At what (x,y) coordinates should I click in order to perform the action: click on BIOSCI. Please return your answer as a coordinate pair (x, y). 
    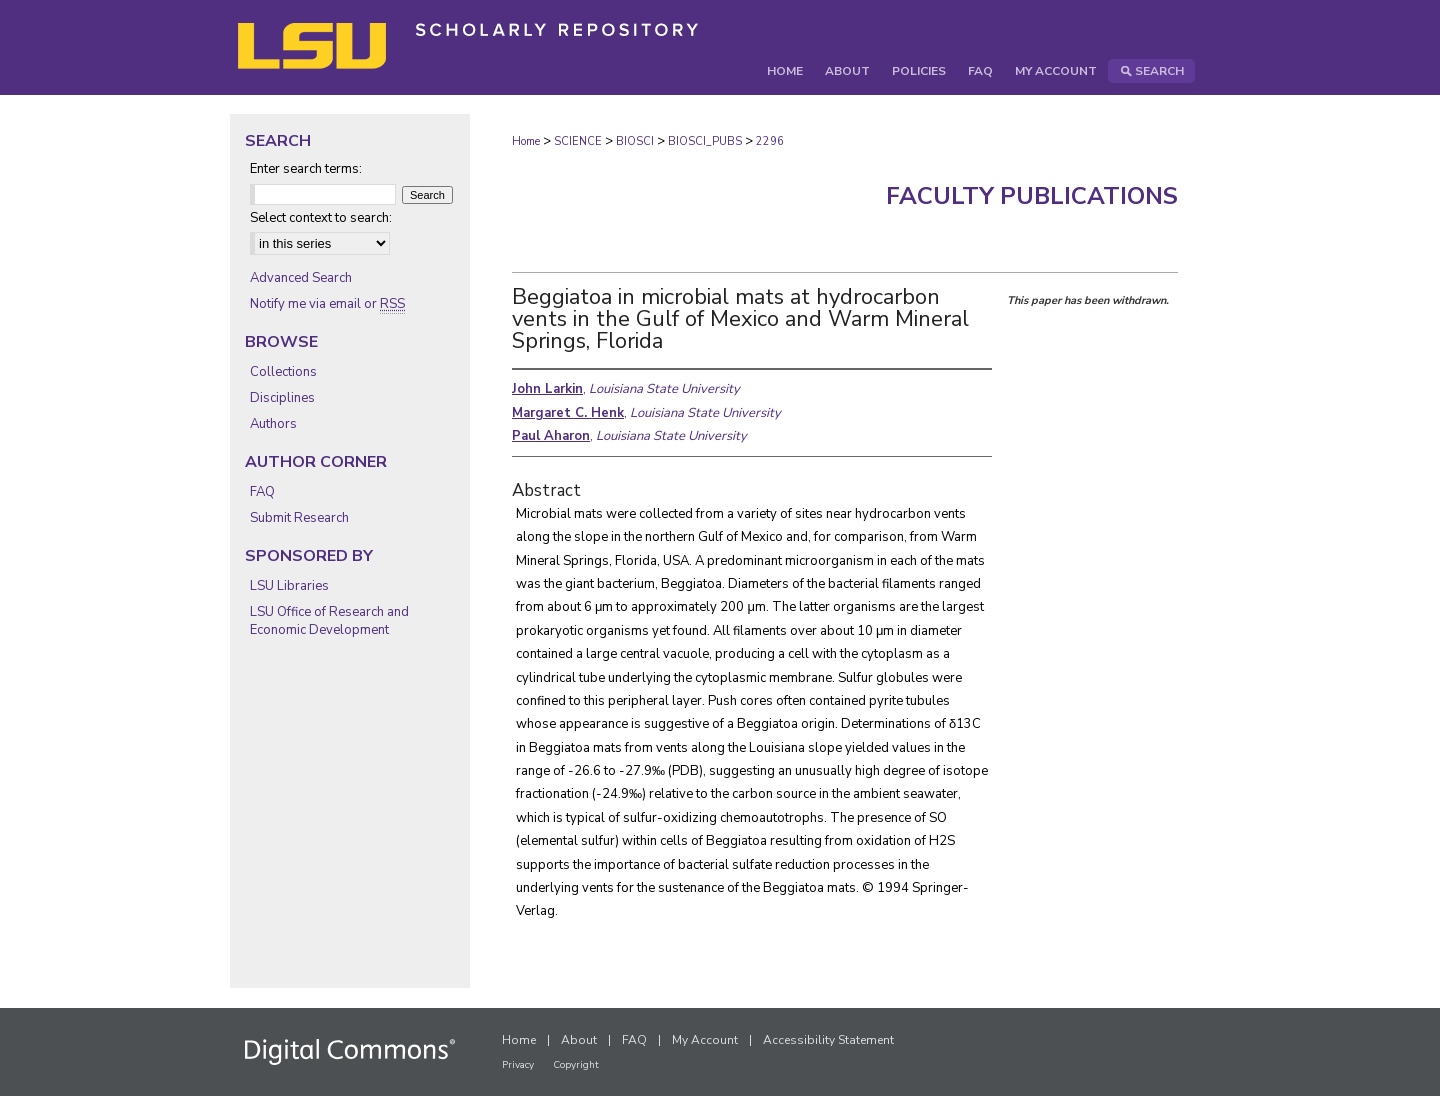
    Looking at the image, I should click on (635, 141).